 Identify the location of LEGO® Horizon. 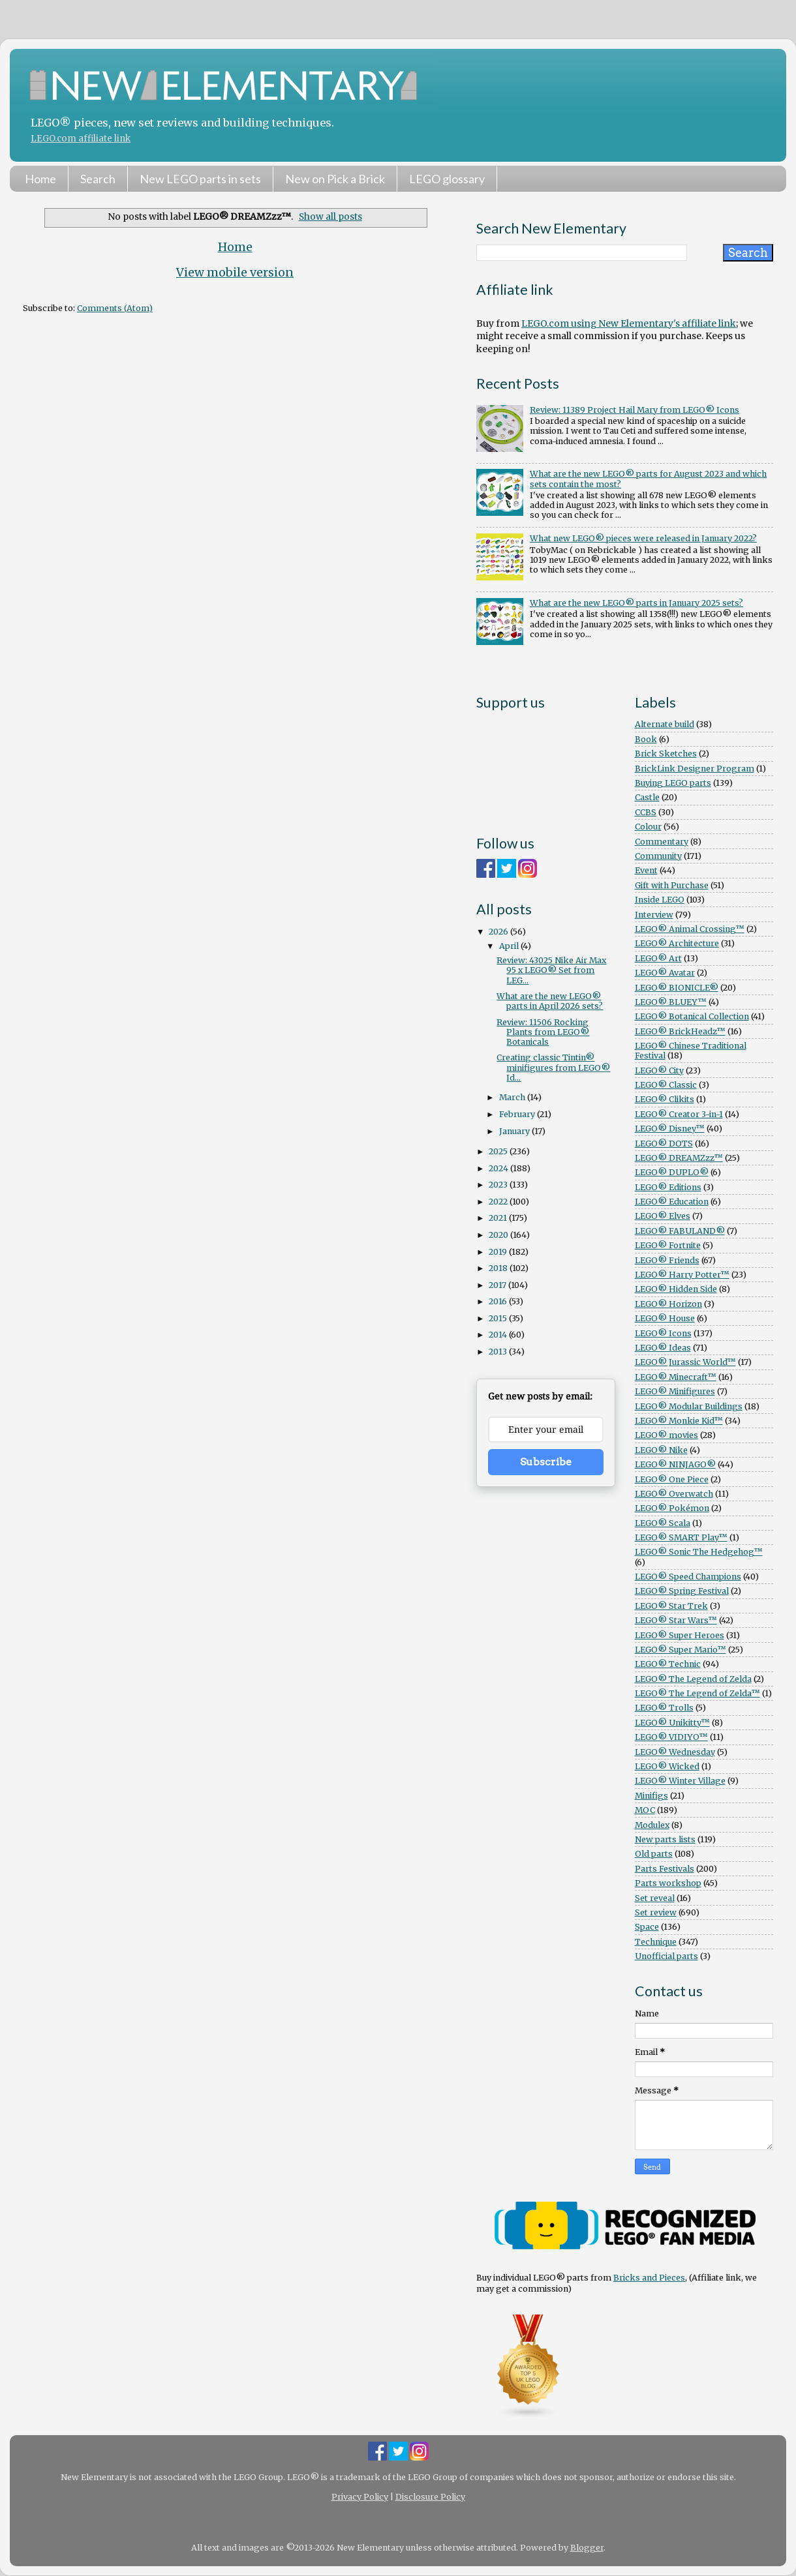
(668, 1304).